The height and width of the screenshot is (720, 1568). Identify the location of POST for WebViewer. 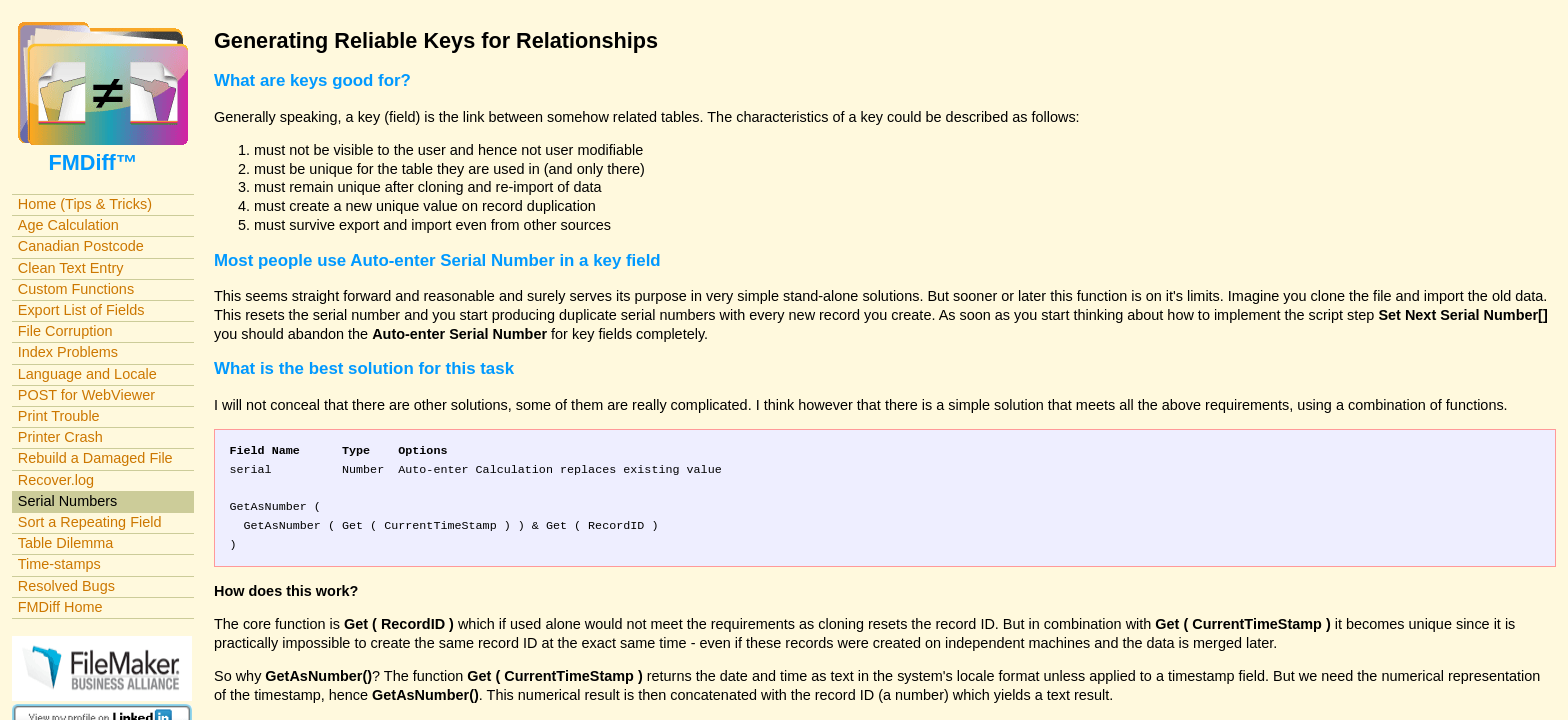
(86, 395).